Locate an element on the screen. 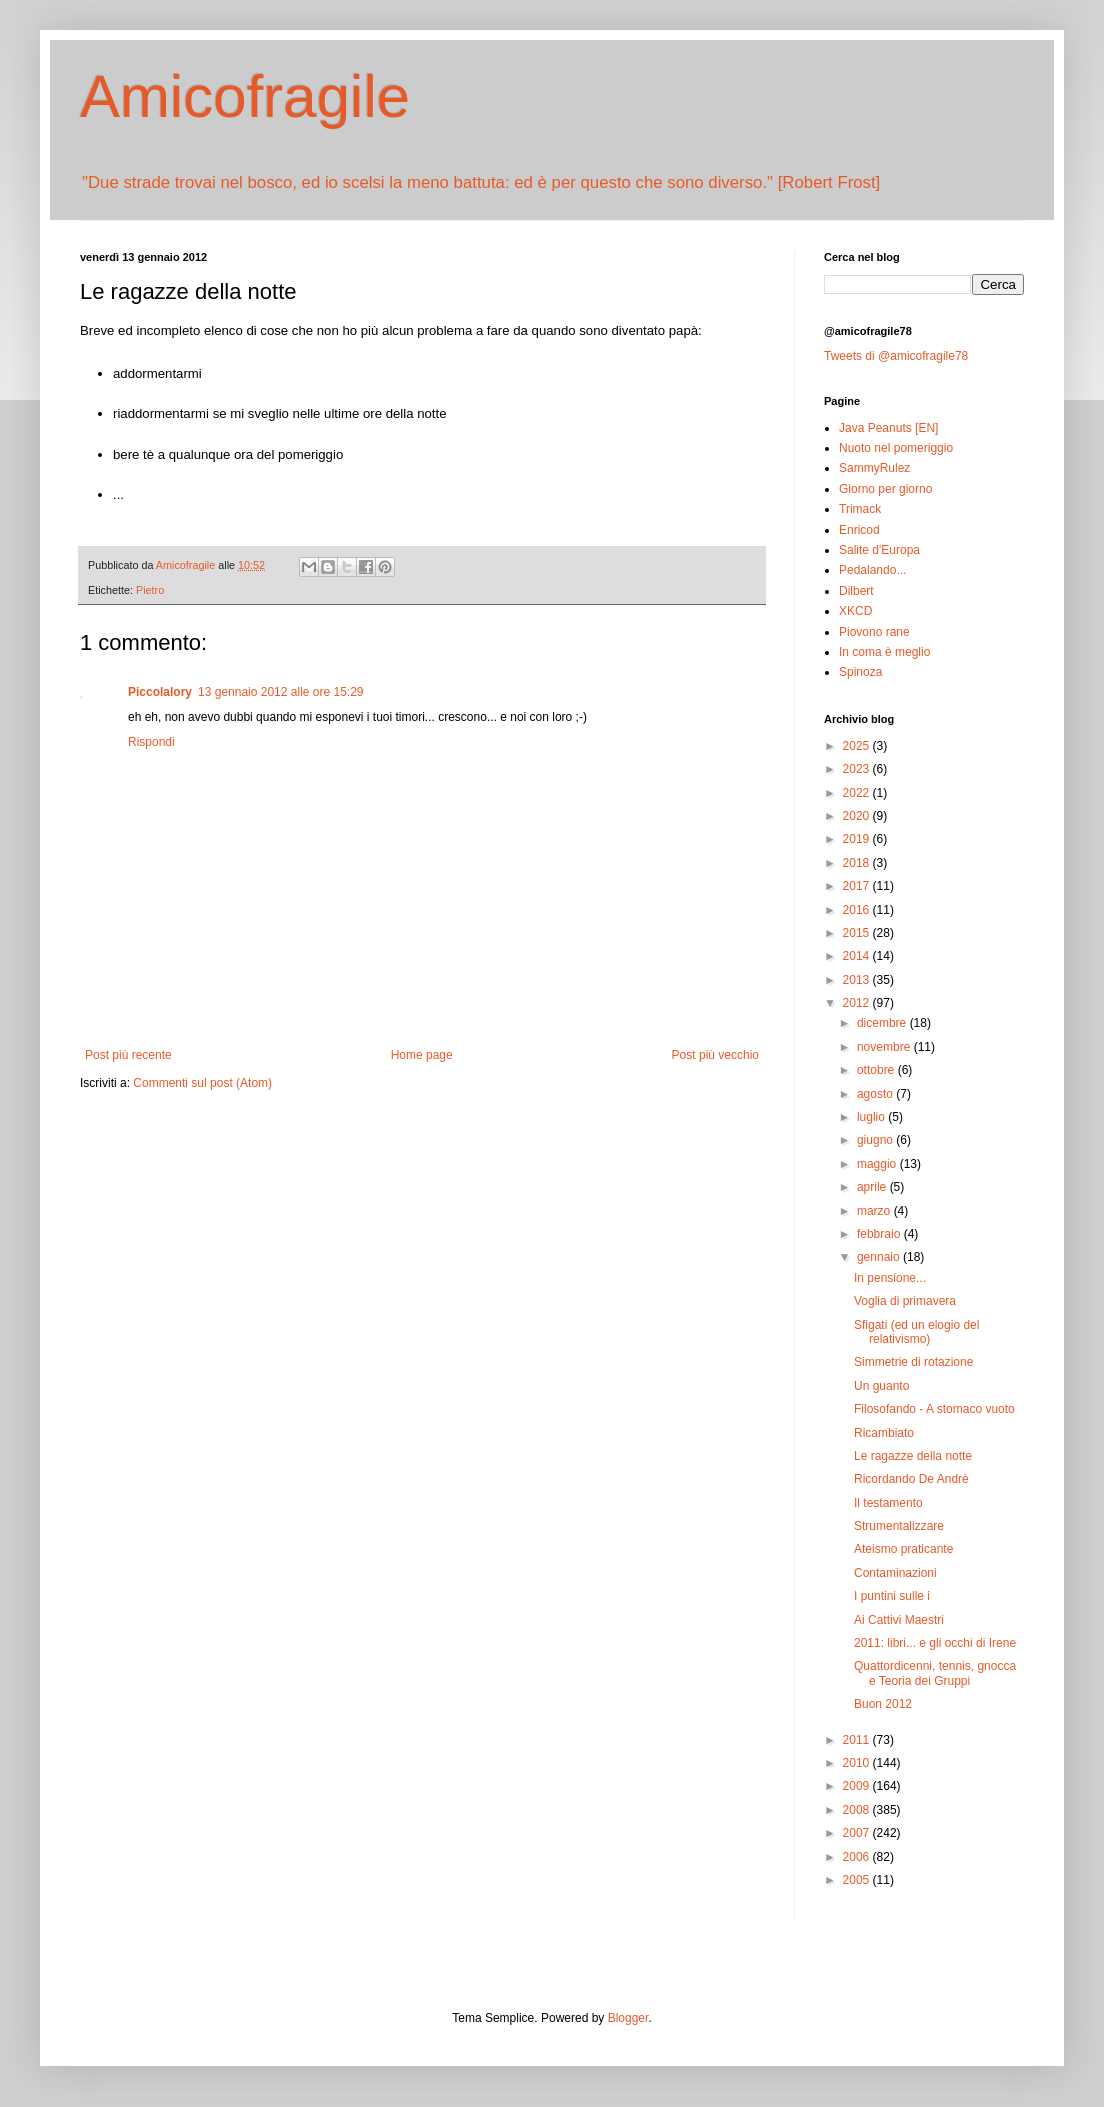 This screenshot has height=2107, width=1104. 2005 is located at coordinates (858, 1880).